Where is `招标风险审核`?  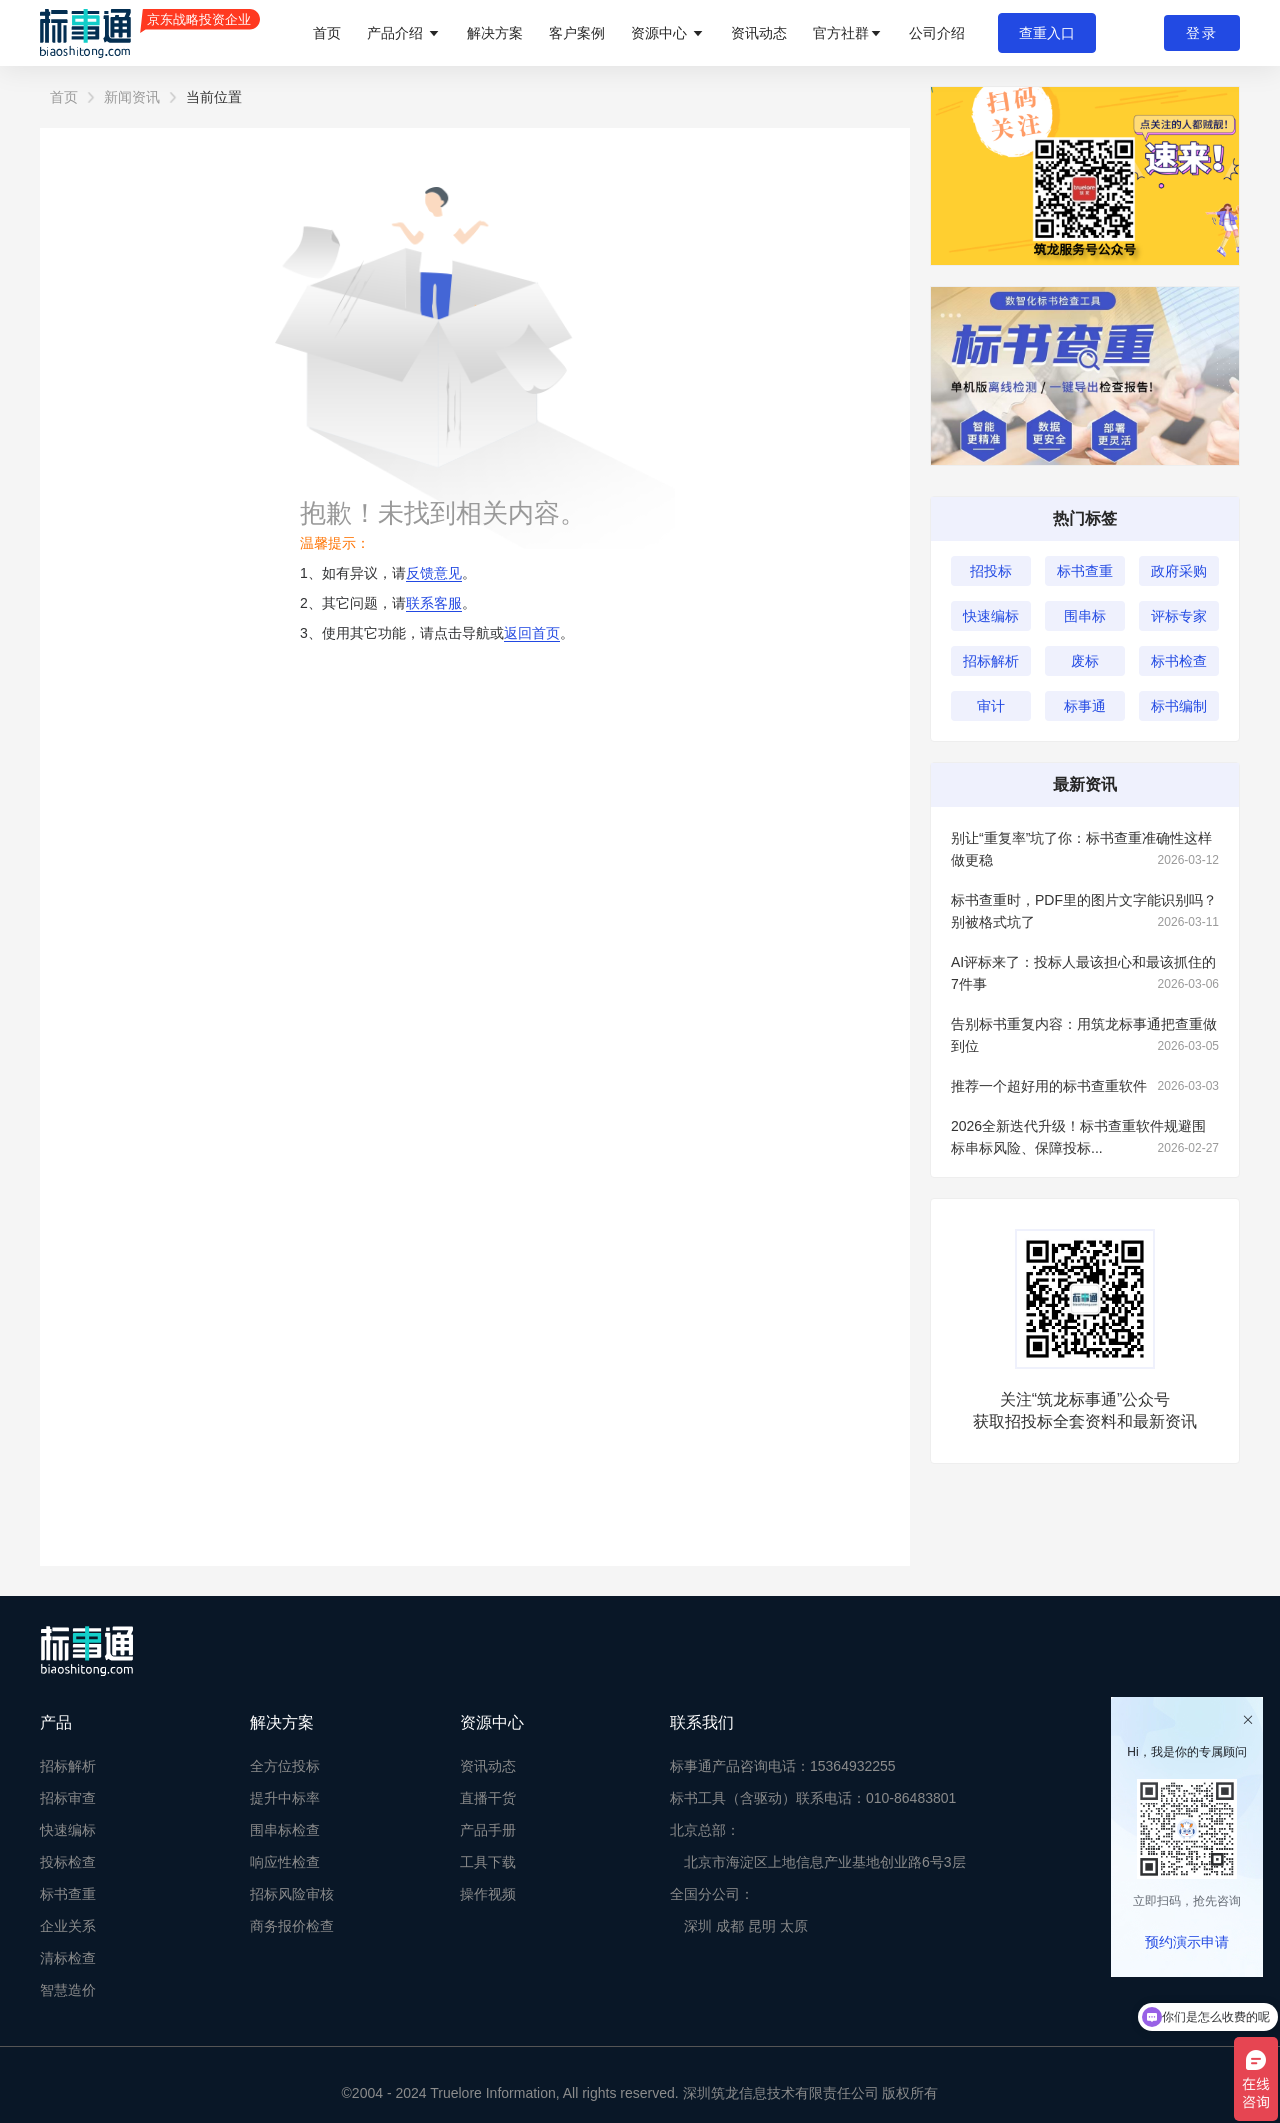 招标风险审核 is located at coordinates (292, 1894).